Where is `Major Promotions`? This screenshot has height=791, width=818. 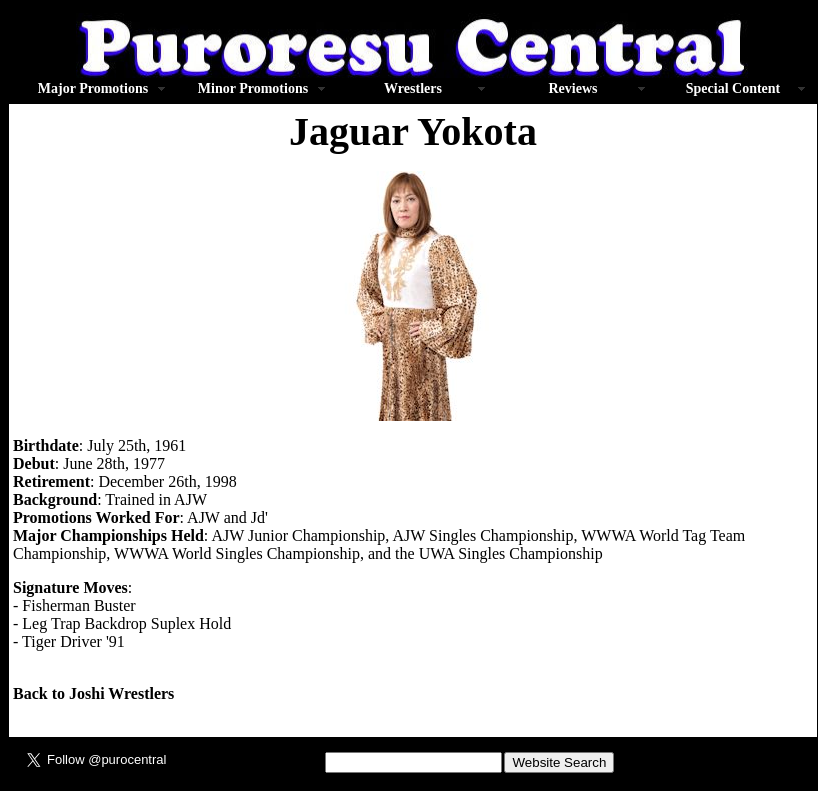 Major Promotions is located at coordinates (93, 88).